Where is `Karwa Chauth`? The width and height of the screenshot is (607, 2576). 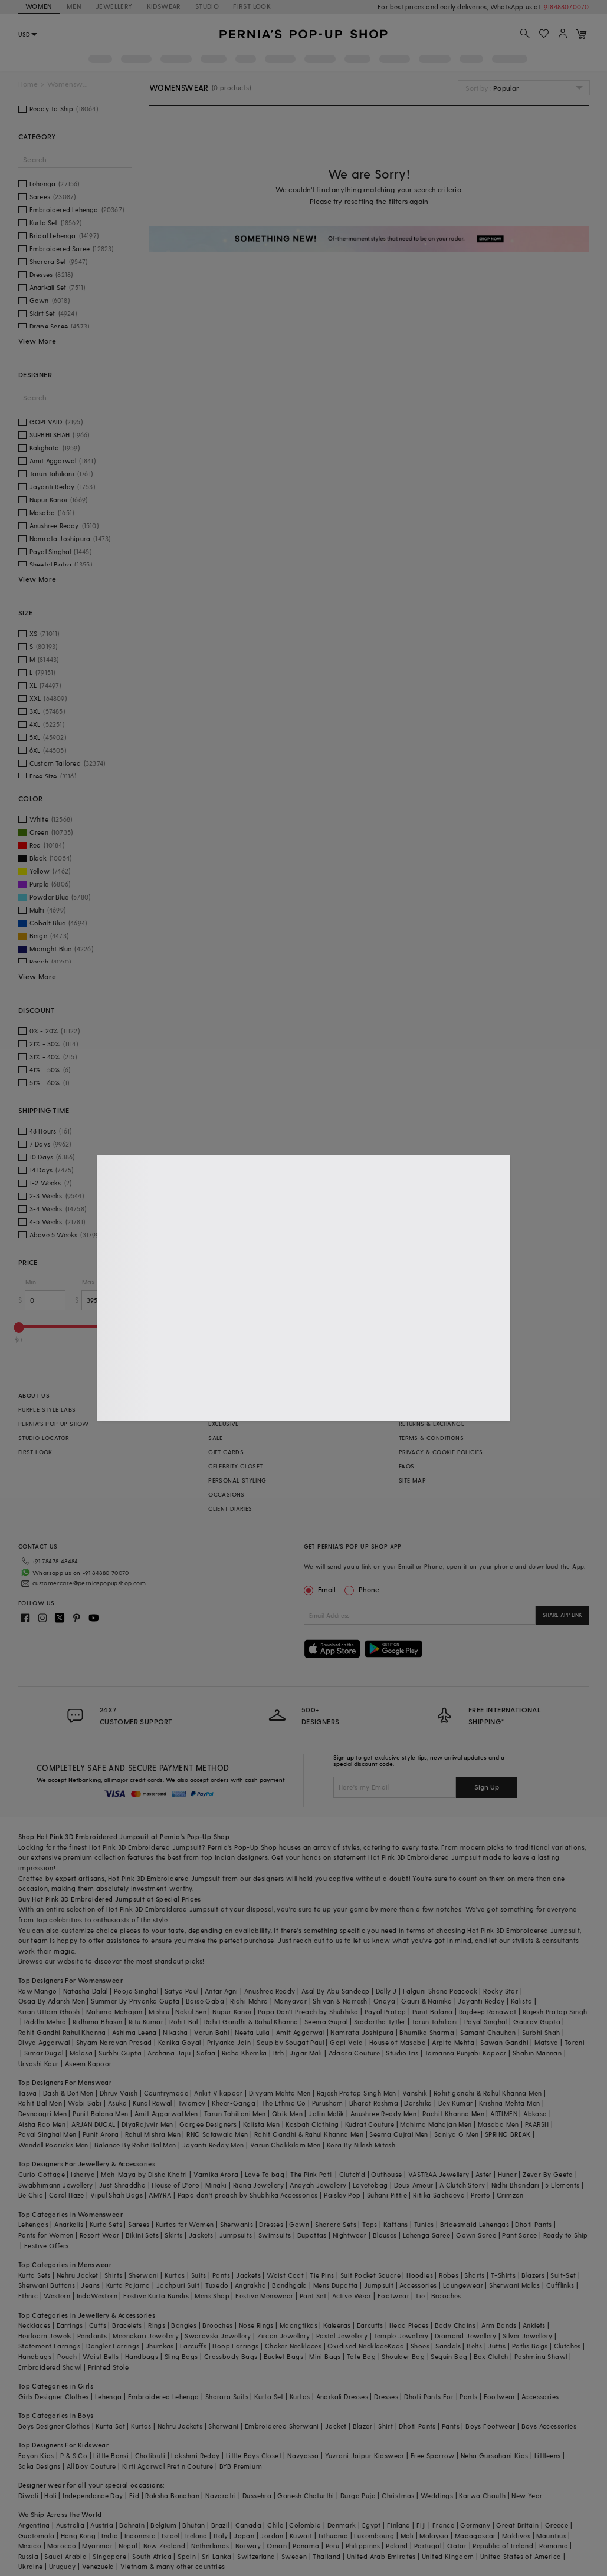 Karwa Chauth is located at coordinates (482, 2495).